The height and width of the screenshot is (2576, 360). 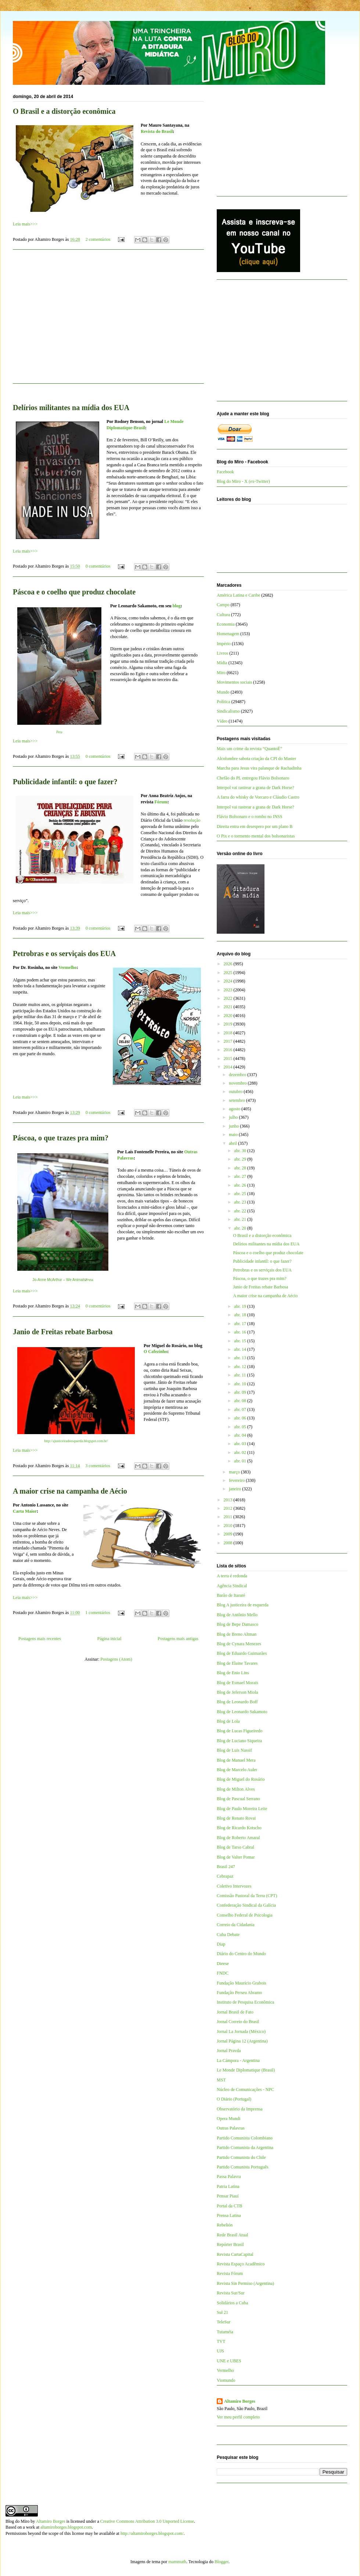 I want to click on abr. 09, so click(x=240, y=1392).